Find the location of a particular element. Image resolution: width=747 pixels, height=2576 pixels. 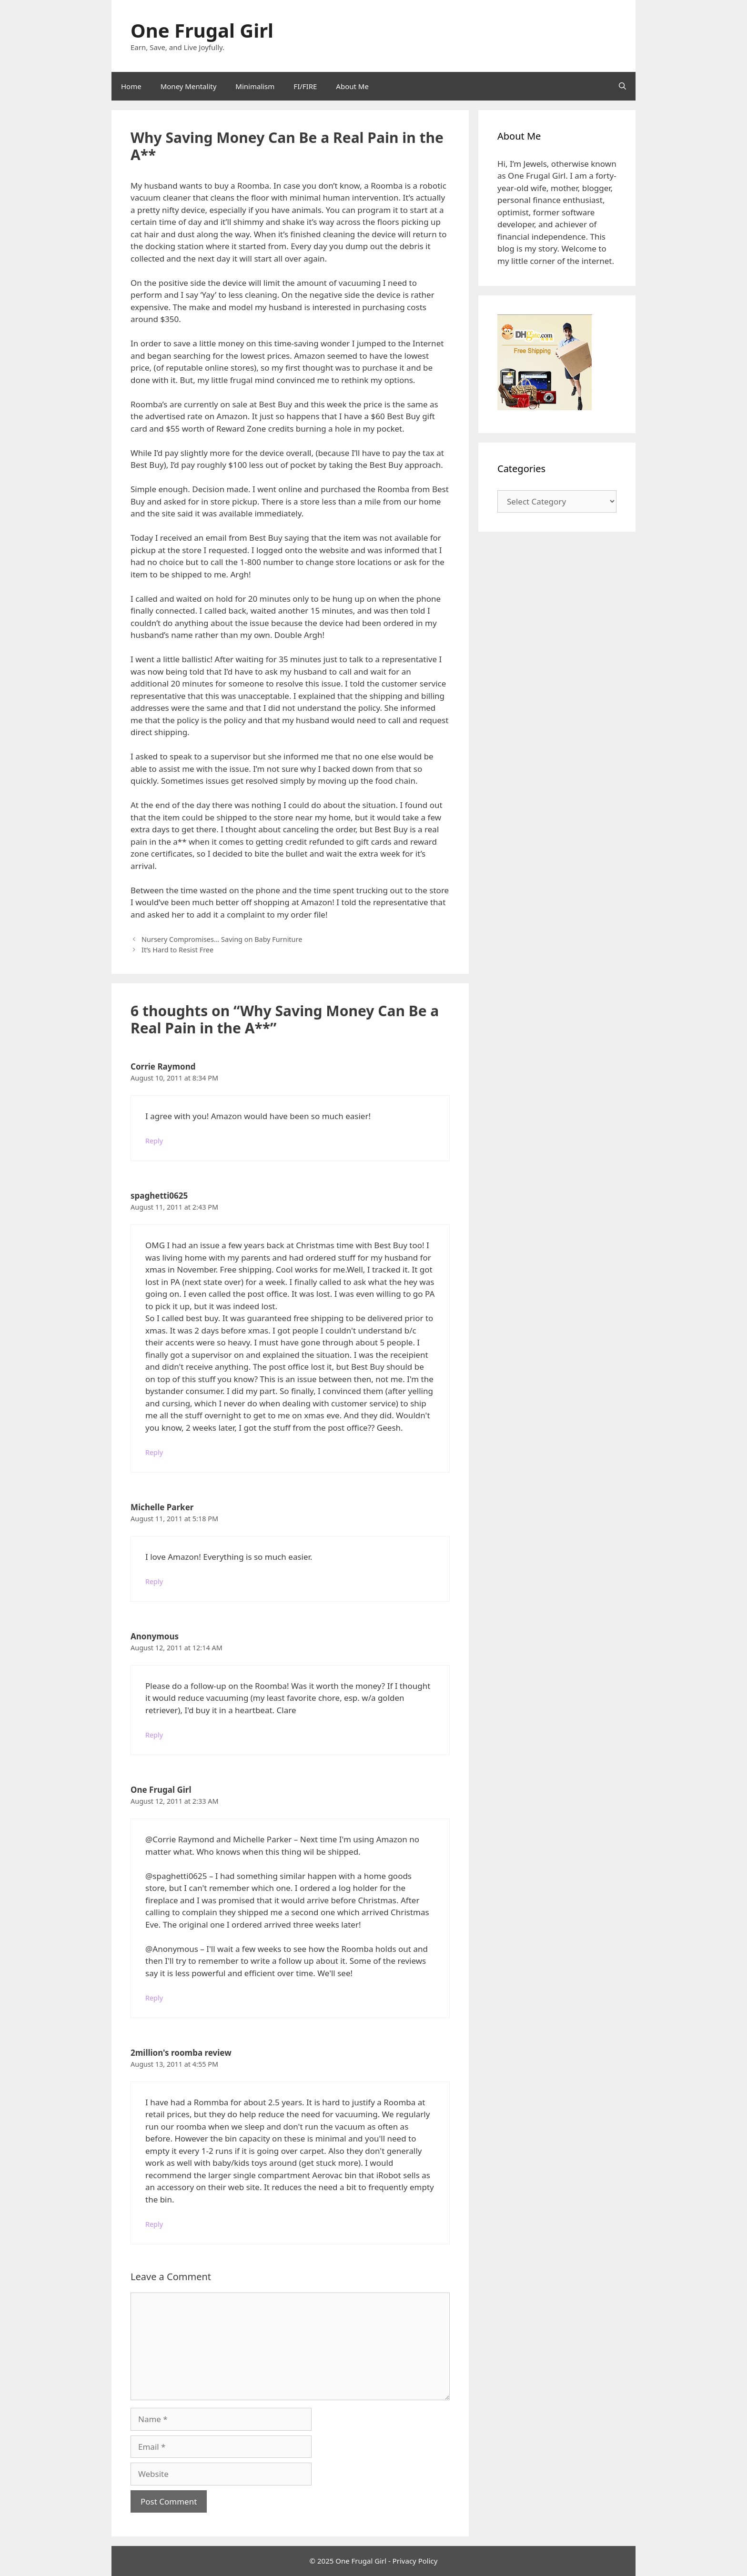

About Me is located at coordinates (352, 86).